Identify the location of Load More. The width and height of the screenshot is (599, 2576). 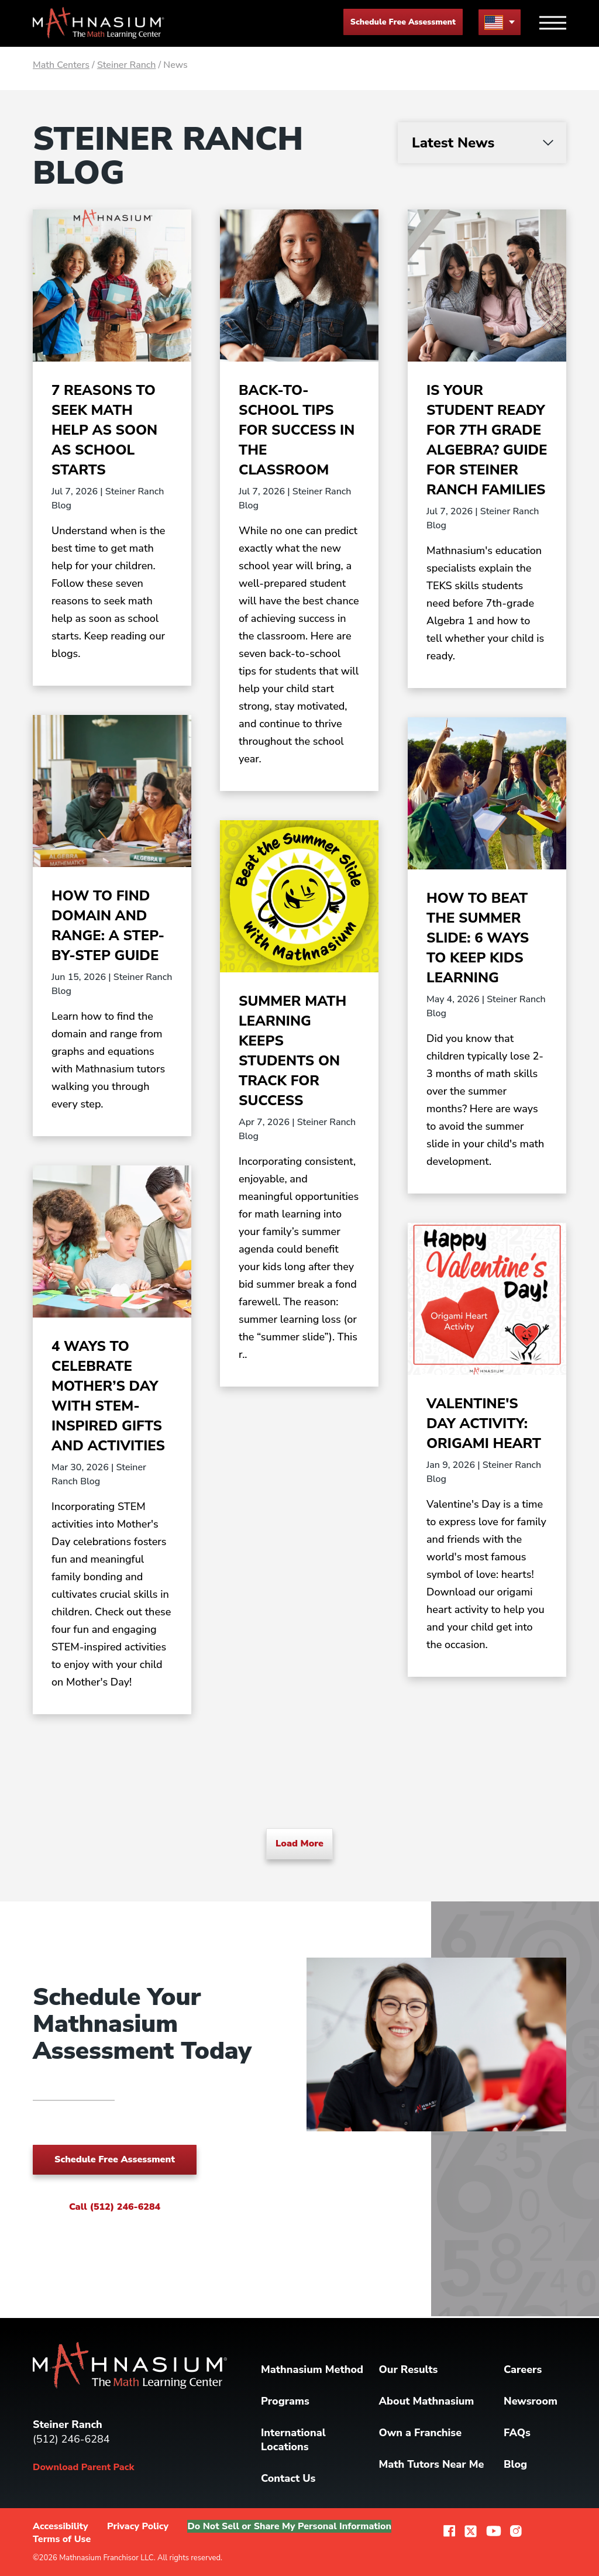
(299, 1843).